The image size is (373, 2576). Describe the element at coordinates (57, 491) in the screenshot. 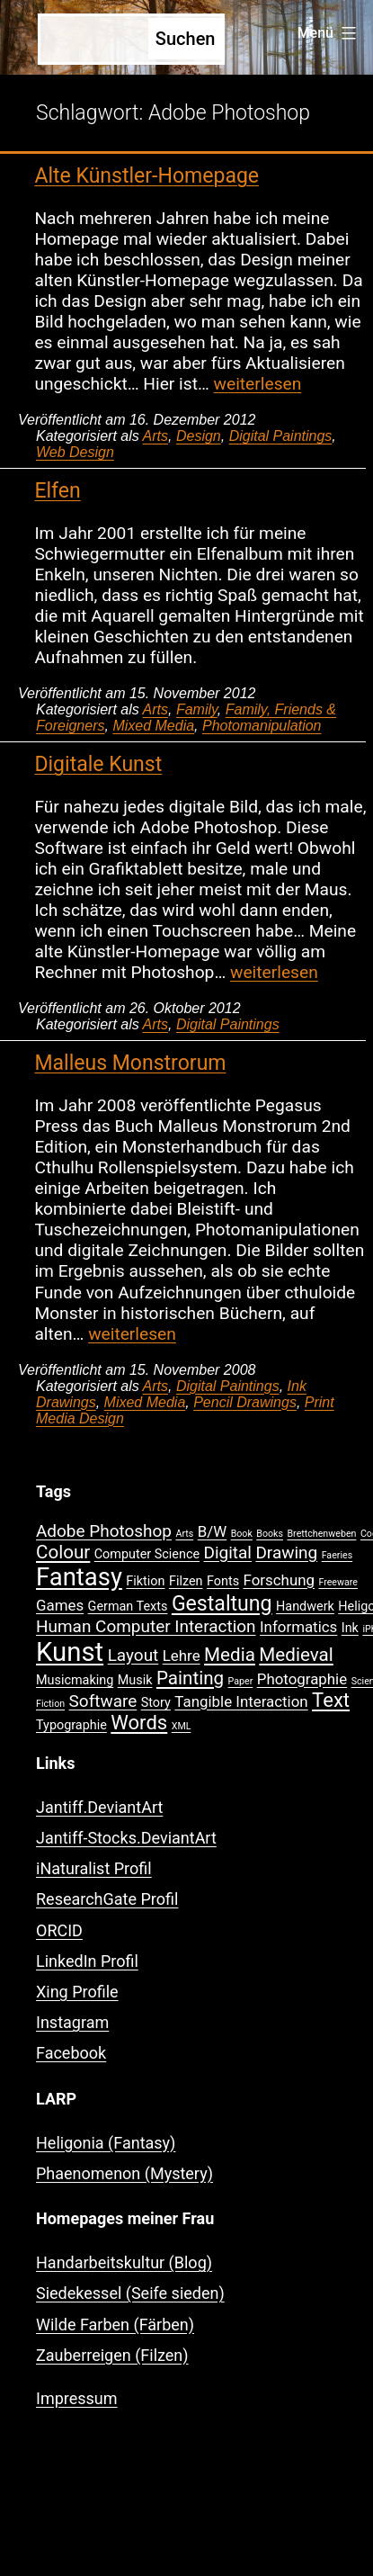

I see `Elfen` at that location.